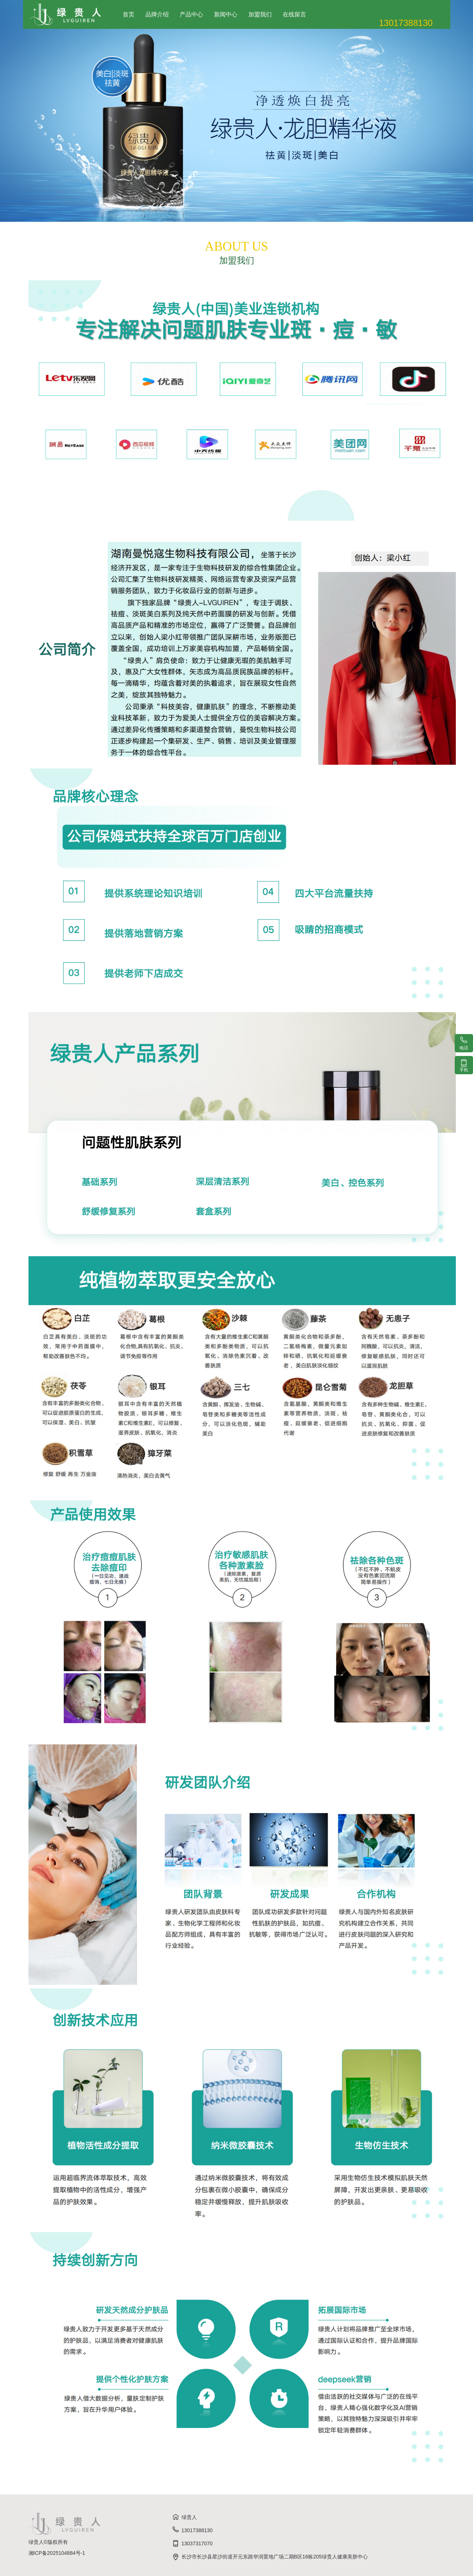 This screenshot has height=2576, width=473. Describe the element at coordinates (157, 14) in the screenshot. I see `品牌介绍` at that location.